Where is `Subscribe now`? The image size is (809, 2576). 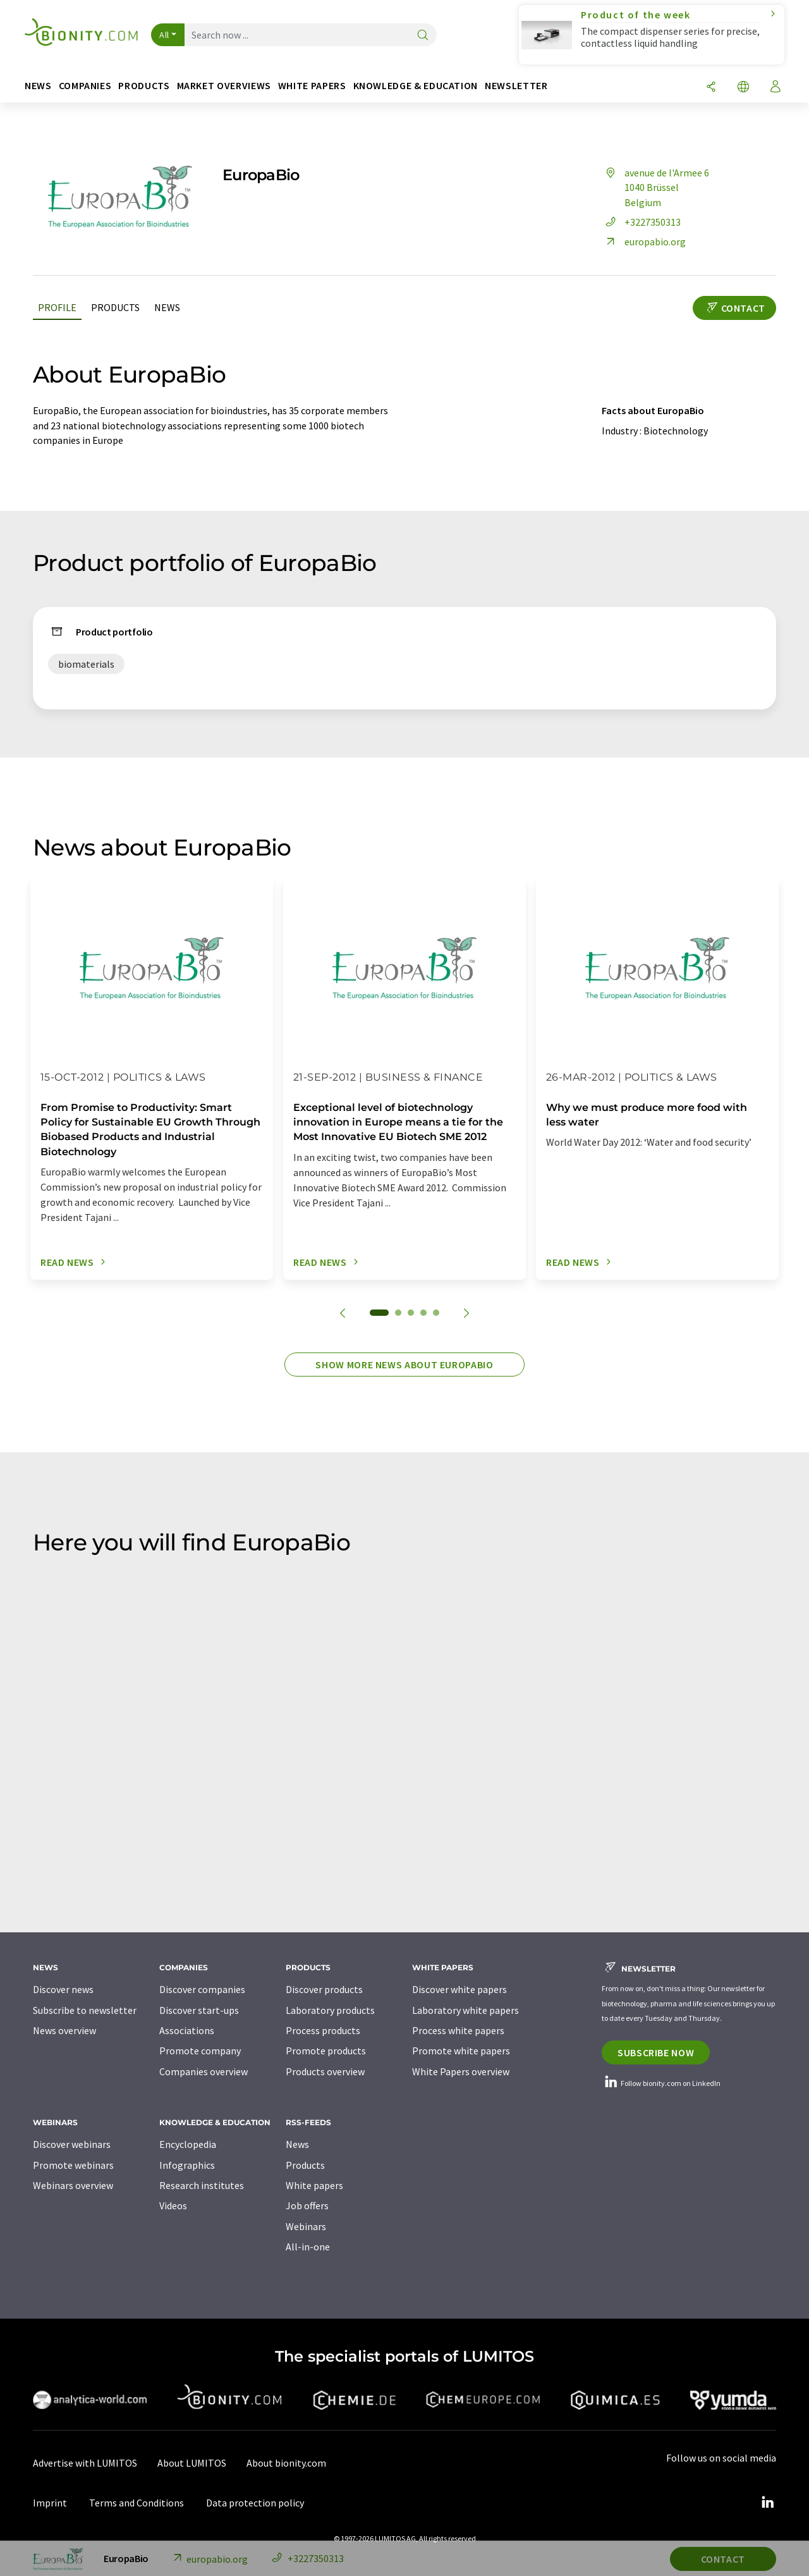 Subscribe now is located at coordinates (655, 2052).